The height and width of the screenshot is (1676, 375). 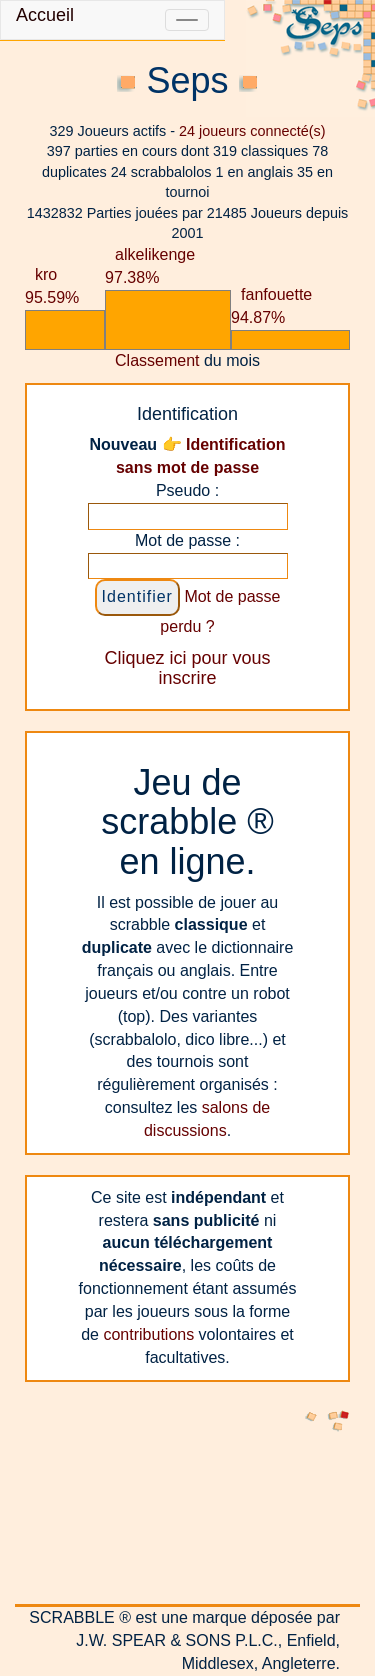 I want to click on Classement, so click(x=157, y=360).